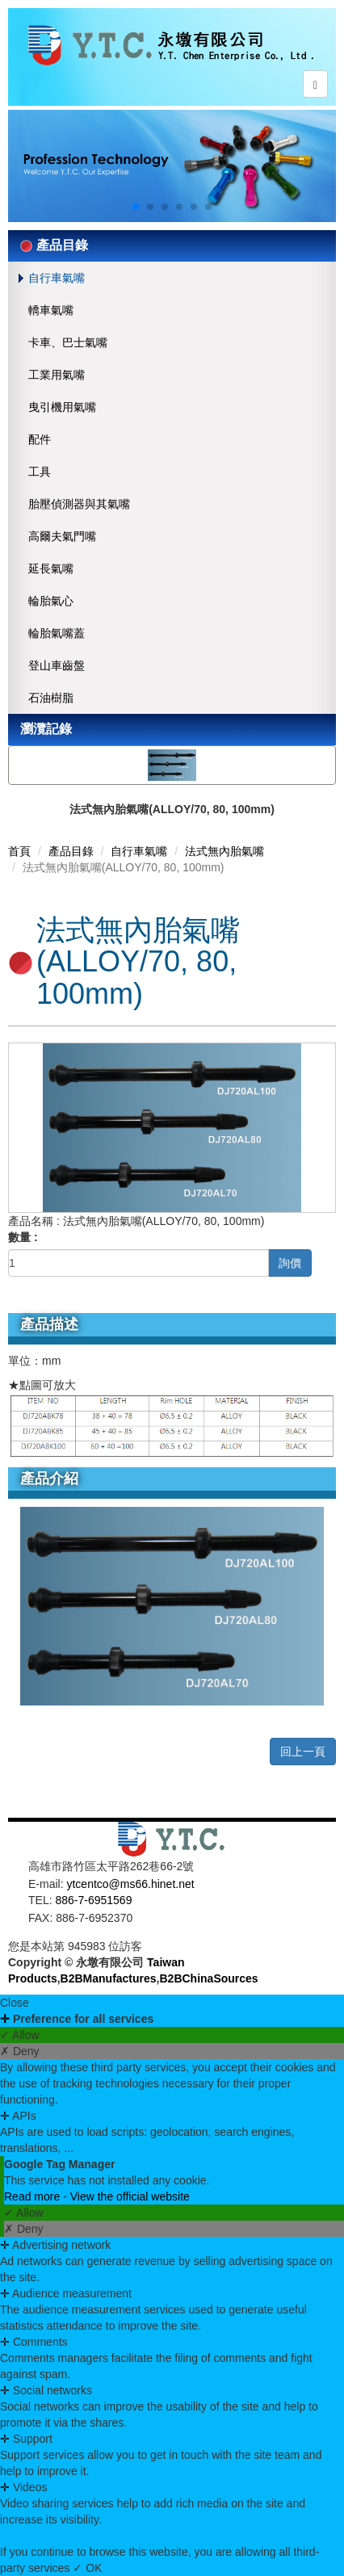 Image resolution: width=344 pixels, height=2576 pixels. I want to click on 法式無內胎氣嘴, so click(224, 851).